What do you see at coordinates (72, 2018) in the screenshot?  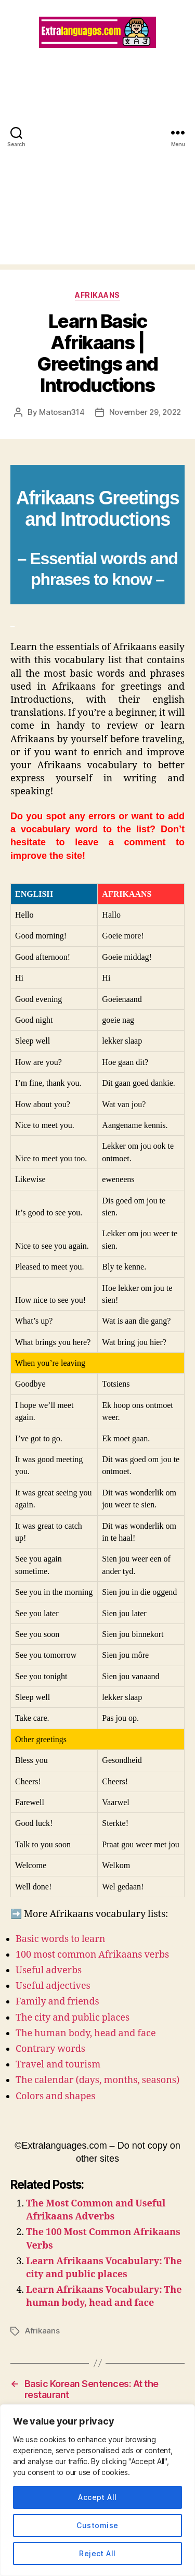 I see `The city and public places` at bounding box center [72, 2018].